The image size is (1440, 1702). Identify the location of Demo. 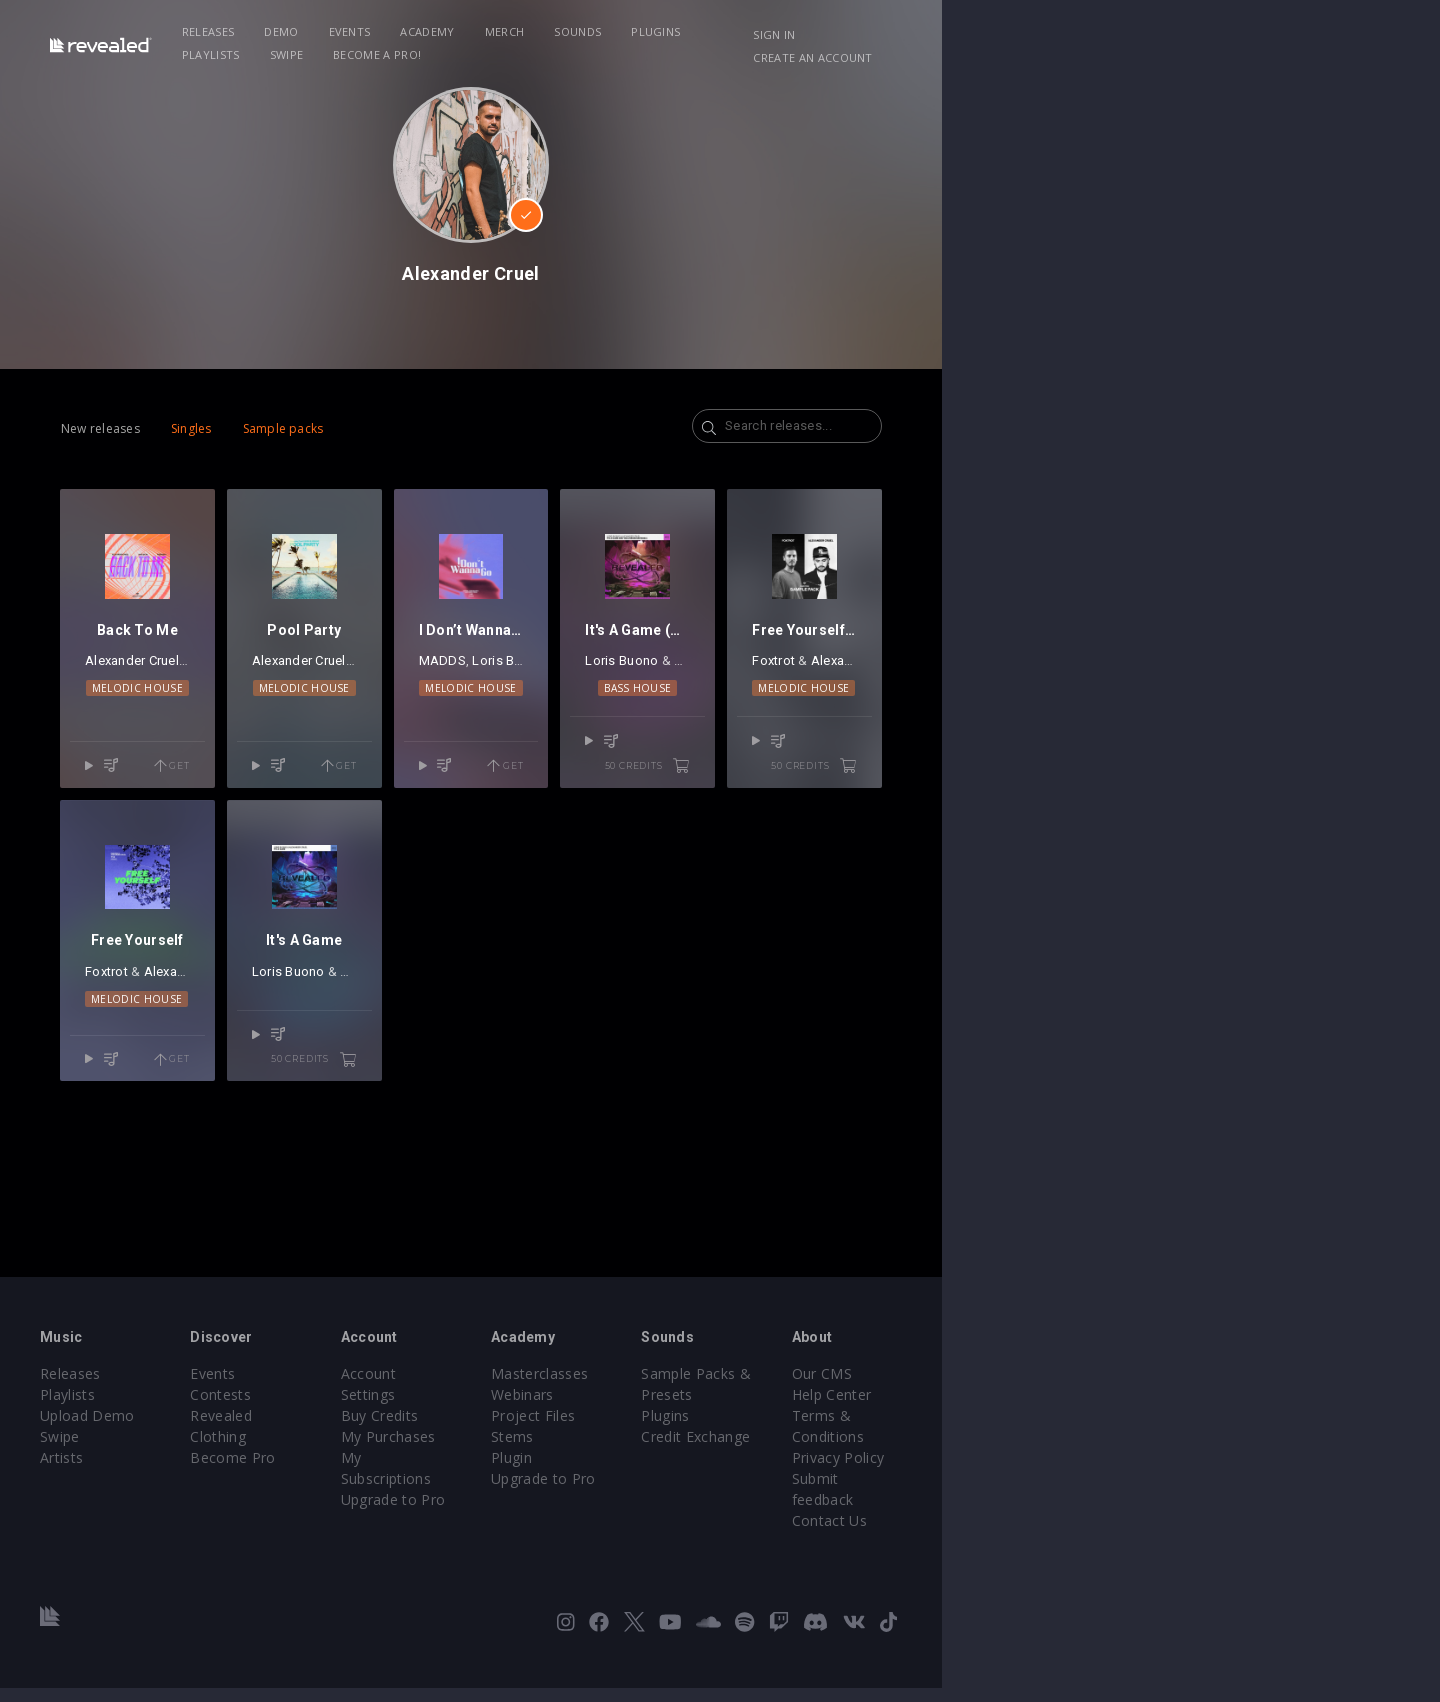
(382, 31).